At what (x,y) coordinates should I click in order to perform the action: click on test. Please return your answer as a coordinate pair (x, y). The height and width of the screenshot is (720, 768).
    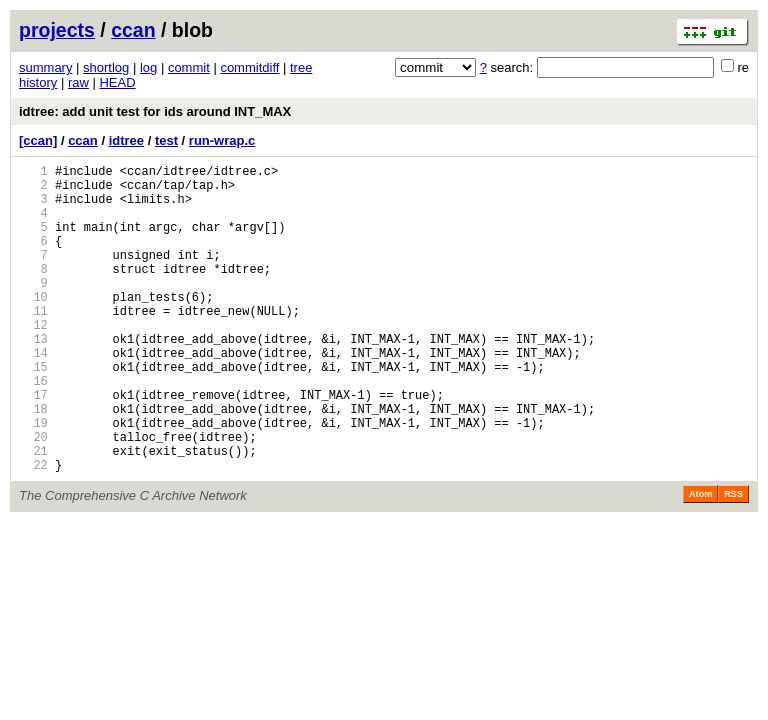
    Looking at the image, I should click on (166, 140).